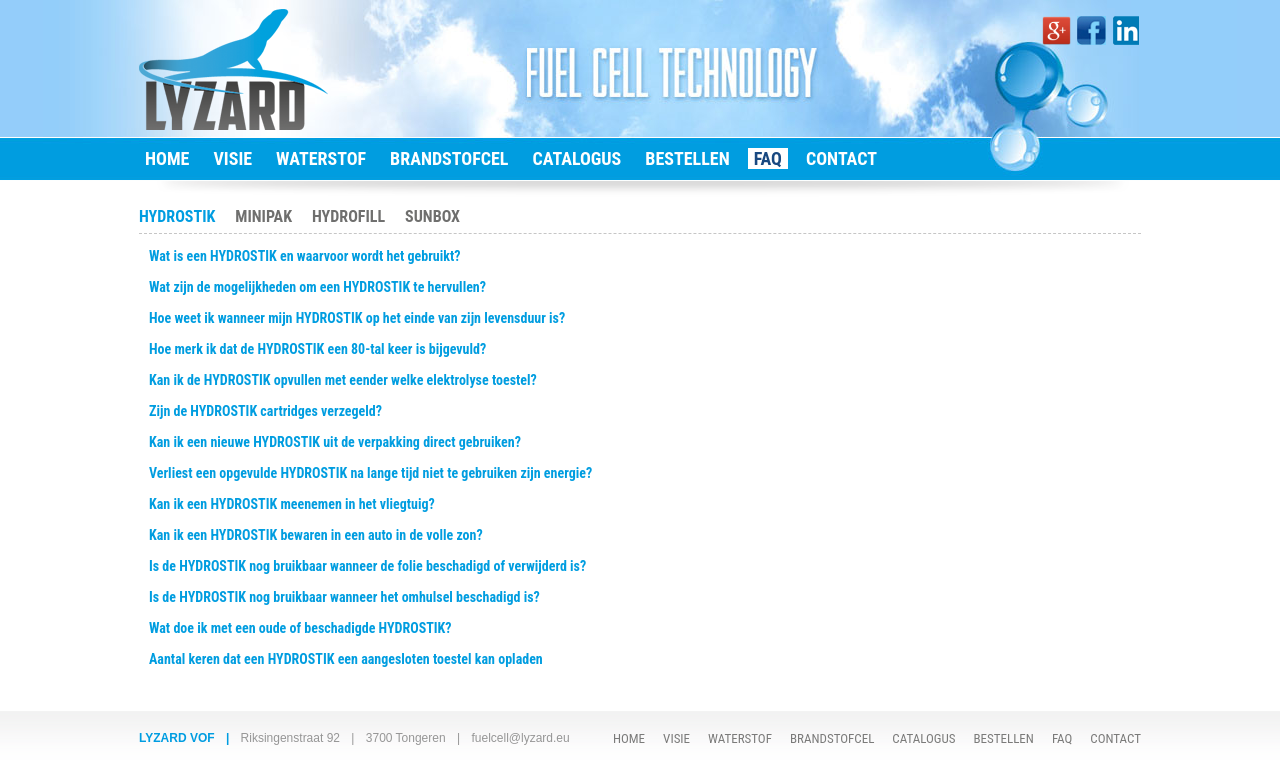 The height and width of the screenshot is (771, 1280). I want to click on Kan ik een nieuwe HYDROSTIK uit de verpakking direct gebruiken?, so click(335, 442).